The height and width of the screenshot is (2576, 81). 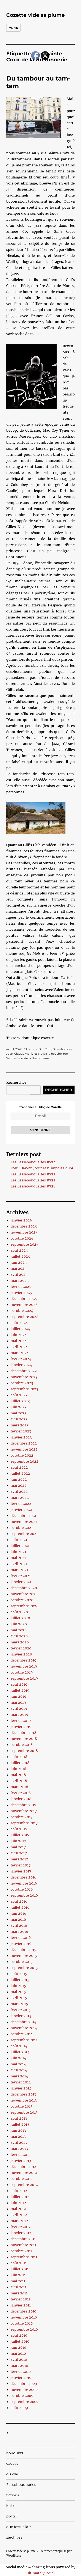 I want to click on juillet 2010, so click(x=20, y=2341).